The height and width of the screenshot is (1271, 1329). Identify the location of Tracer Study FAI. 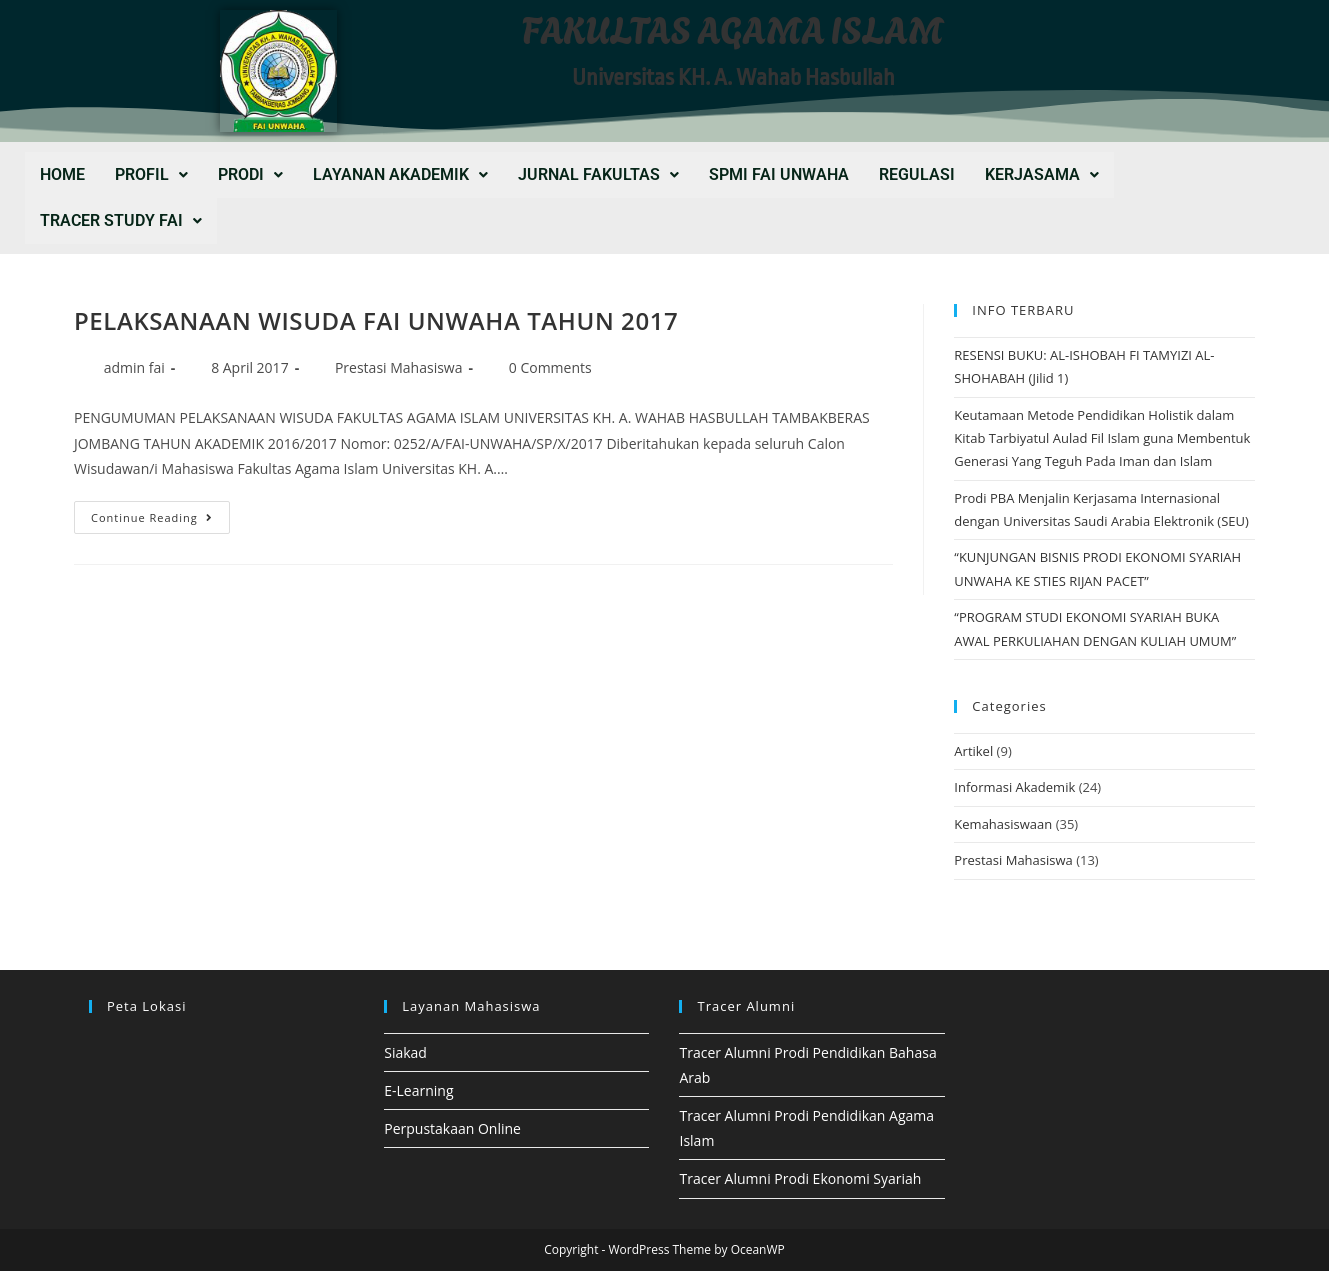
(121, 220).